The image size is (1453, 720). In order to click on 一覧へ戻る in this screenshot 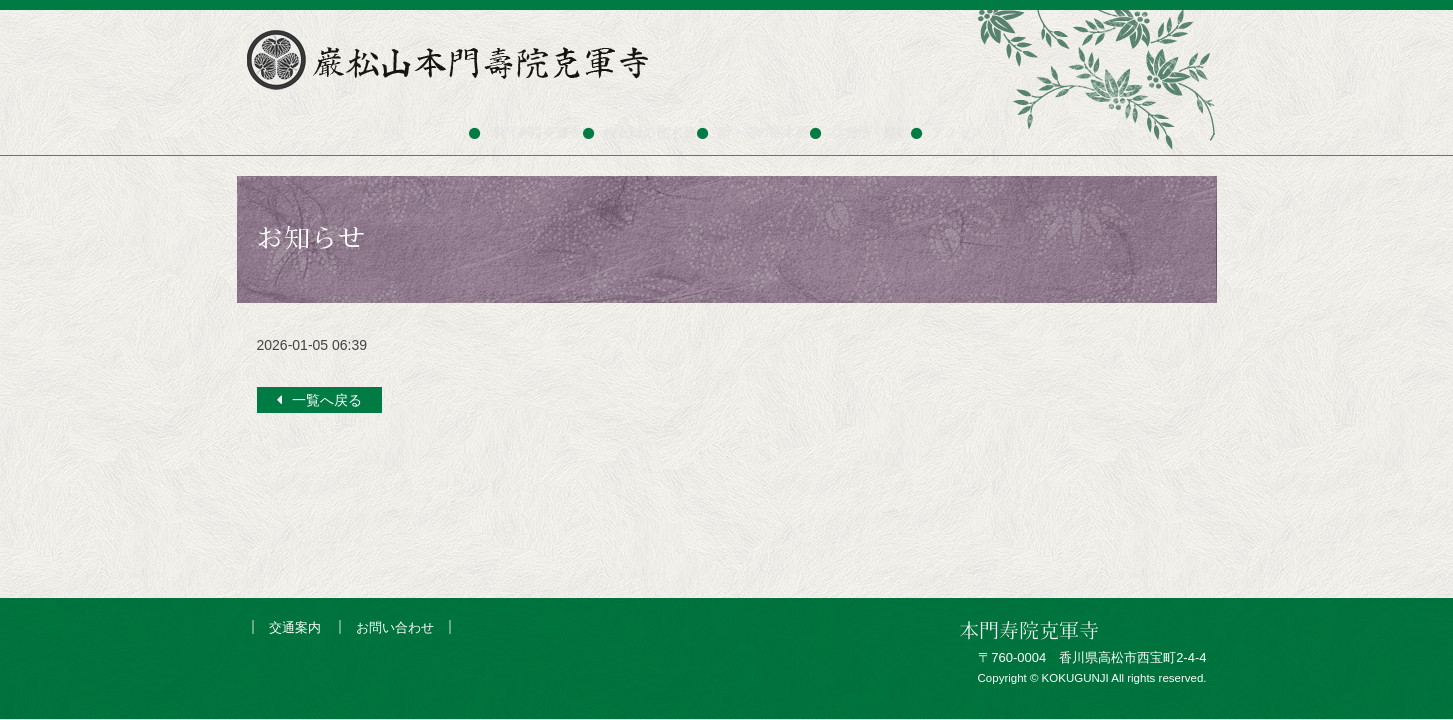, I will do `click(327, 400)`.